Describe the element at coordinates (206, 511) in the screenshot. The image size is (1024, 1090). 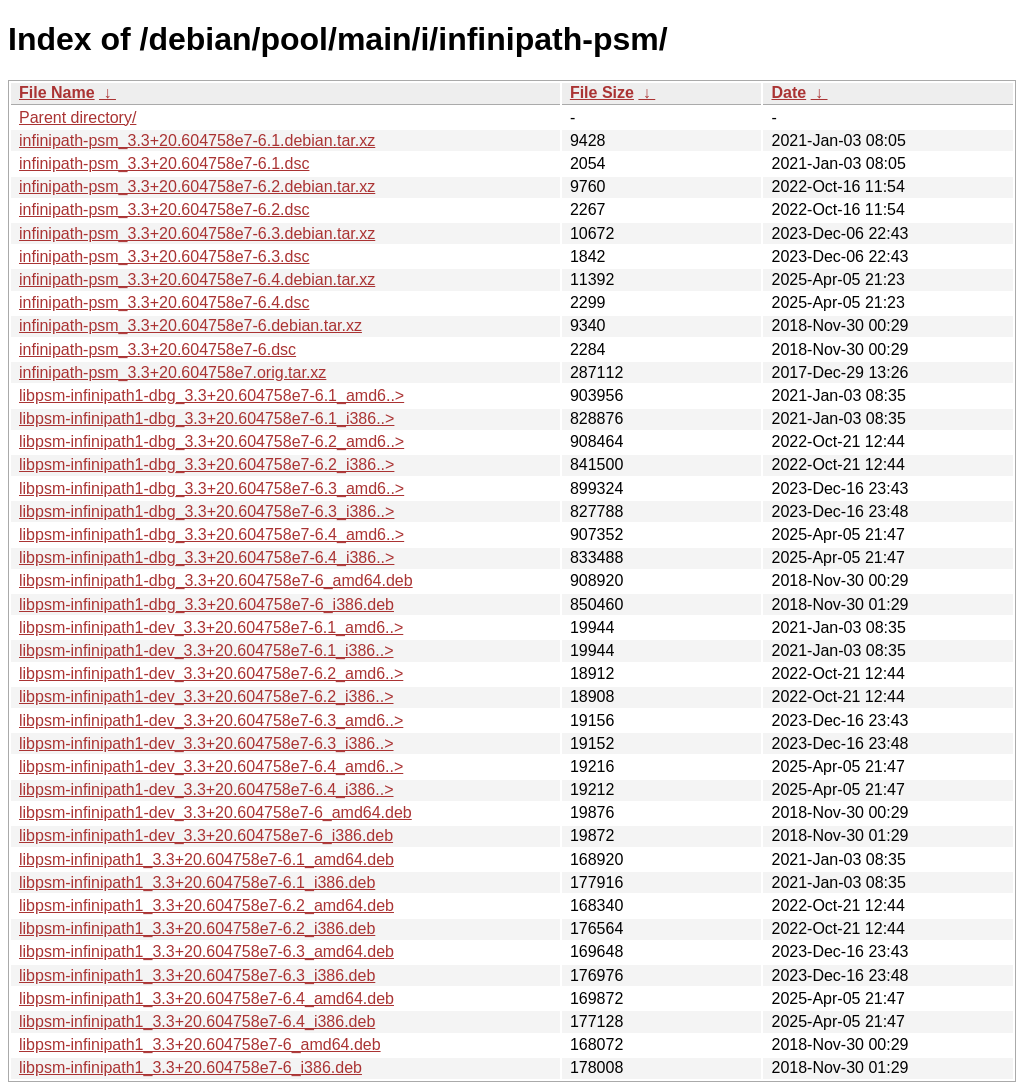
I see `libpsm-infinipath1-dbg_3.3+20.604758e7-6.3_i386..>` at that location.